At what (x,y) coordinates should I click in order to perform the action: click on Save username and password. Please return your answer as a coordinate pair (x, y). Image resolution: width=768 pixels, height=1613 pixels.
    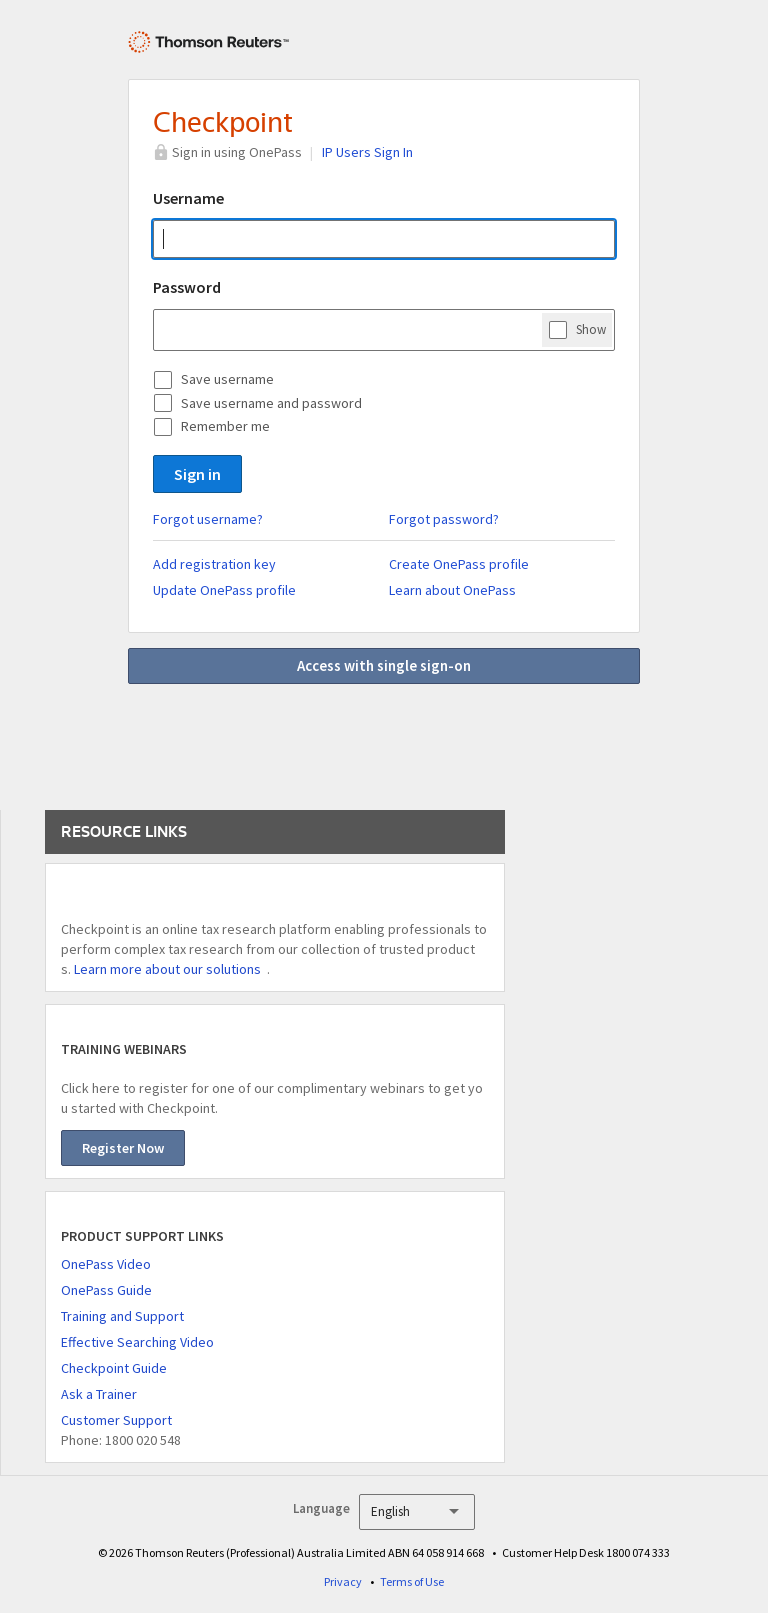
    Looking at the image, I should click on (271, 403).